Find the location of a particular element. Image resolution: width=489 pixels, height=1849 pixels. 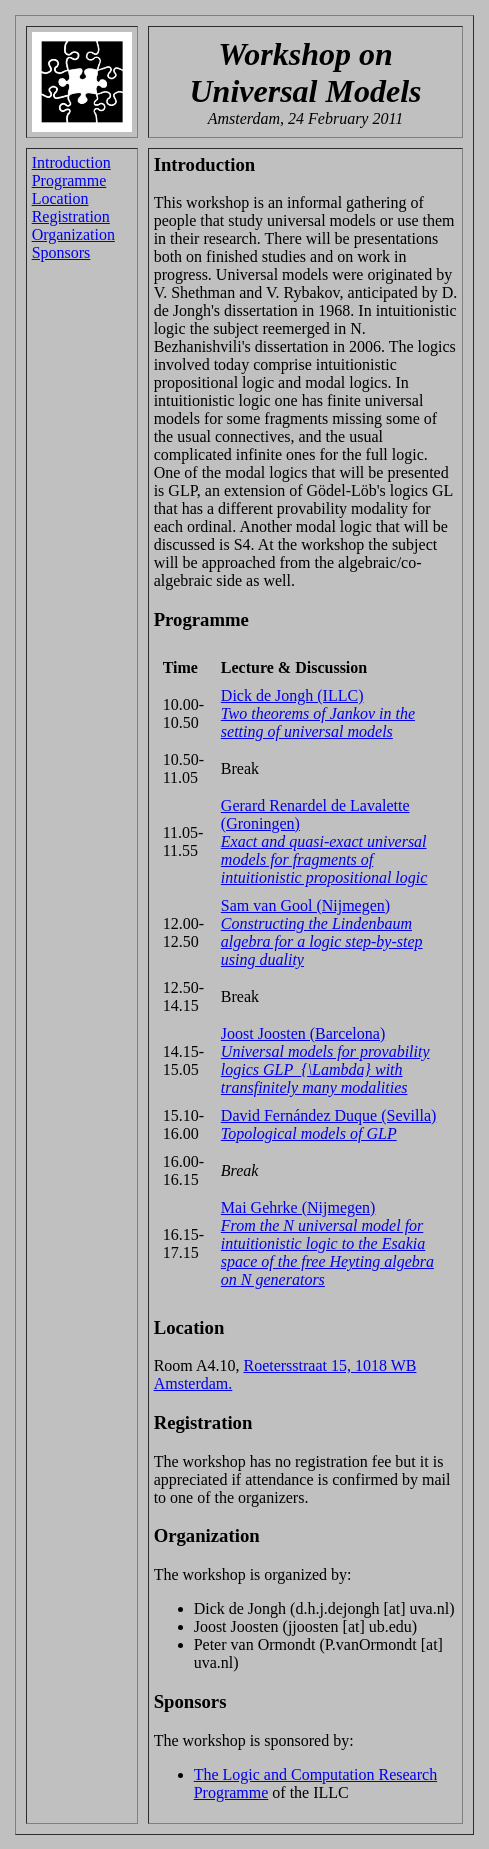

From the N universal model for intuitionistic logic to the Esakia space of the free Heyting algebra on N generators is located at coordinates (327, 1252).